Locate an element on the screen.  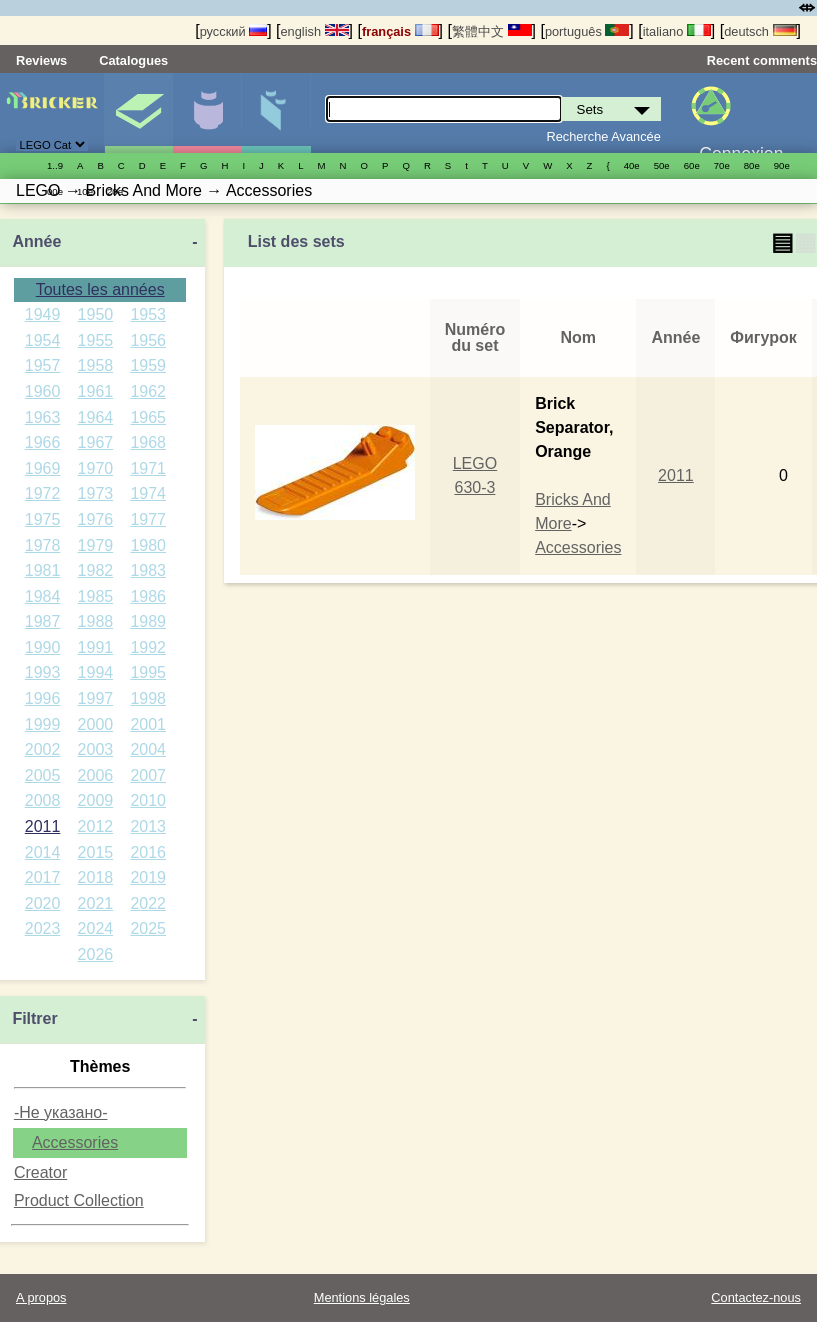
Mentions légales is located at coordinates (362, 1297).